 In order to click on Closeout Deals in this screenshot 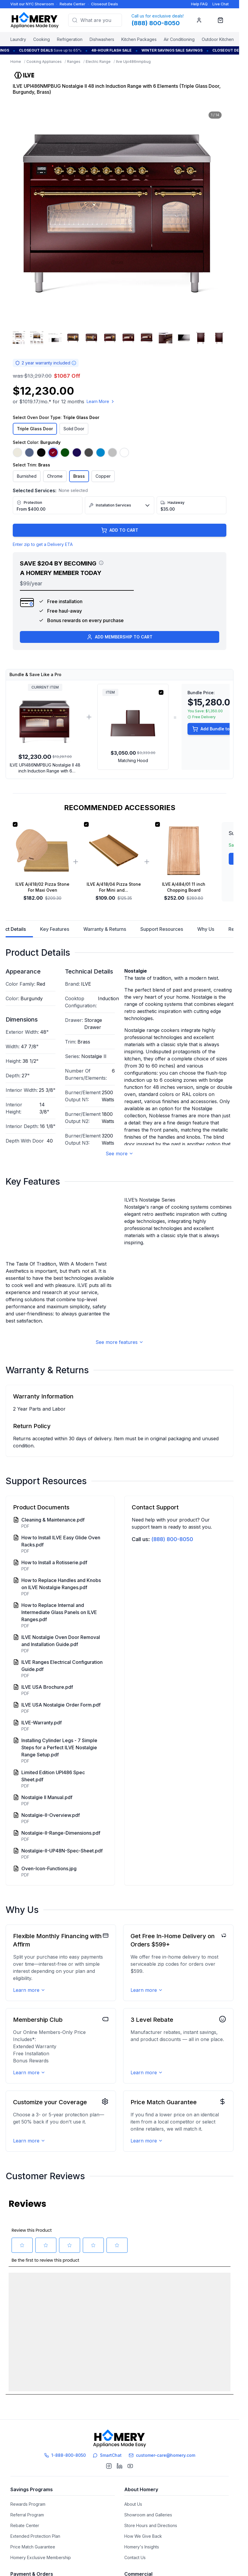, I will do `click(104, 4)`.